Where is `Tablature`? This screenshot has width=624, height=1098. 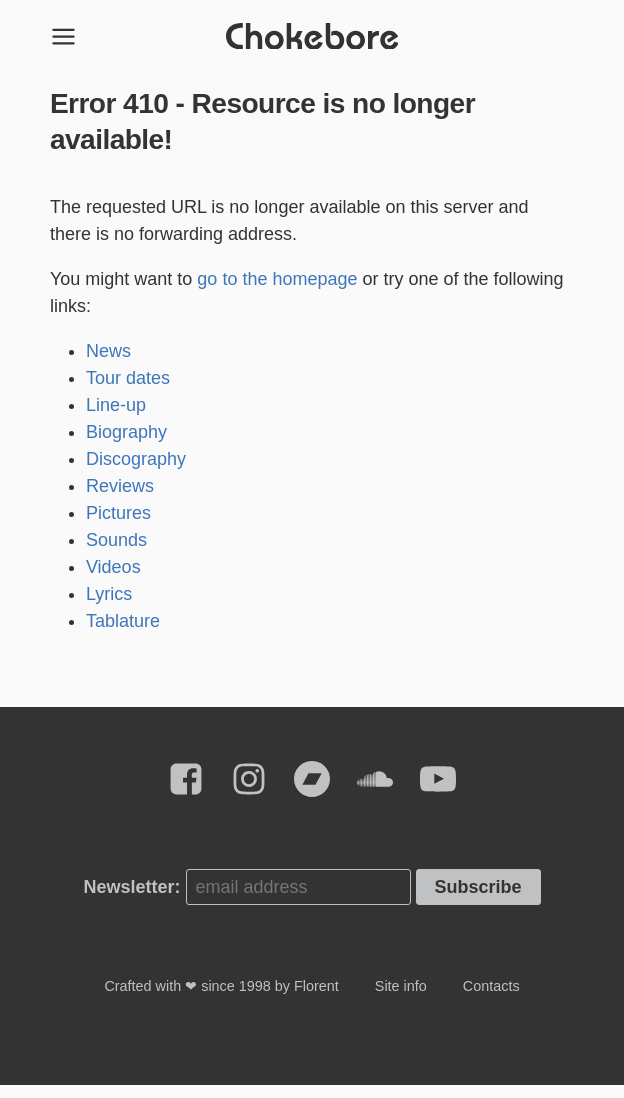 Tablature is located at coordinates (123, 634).